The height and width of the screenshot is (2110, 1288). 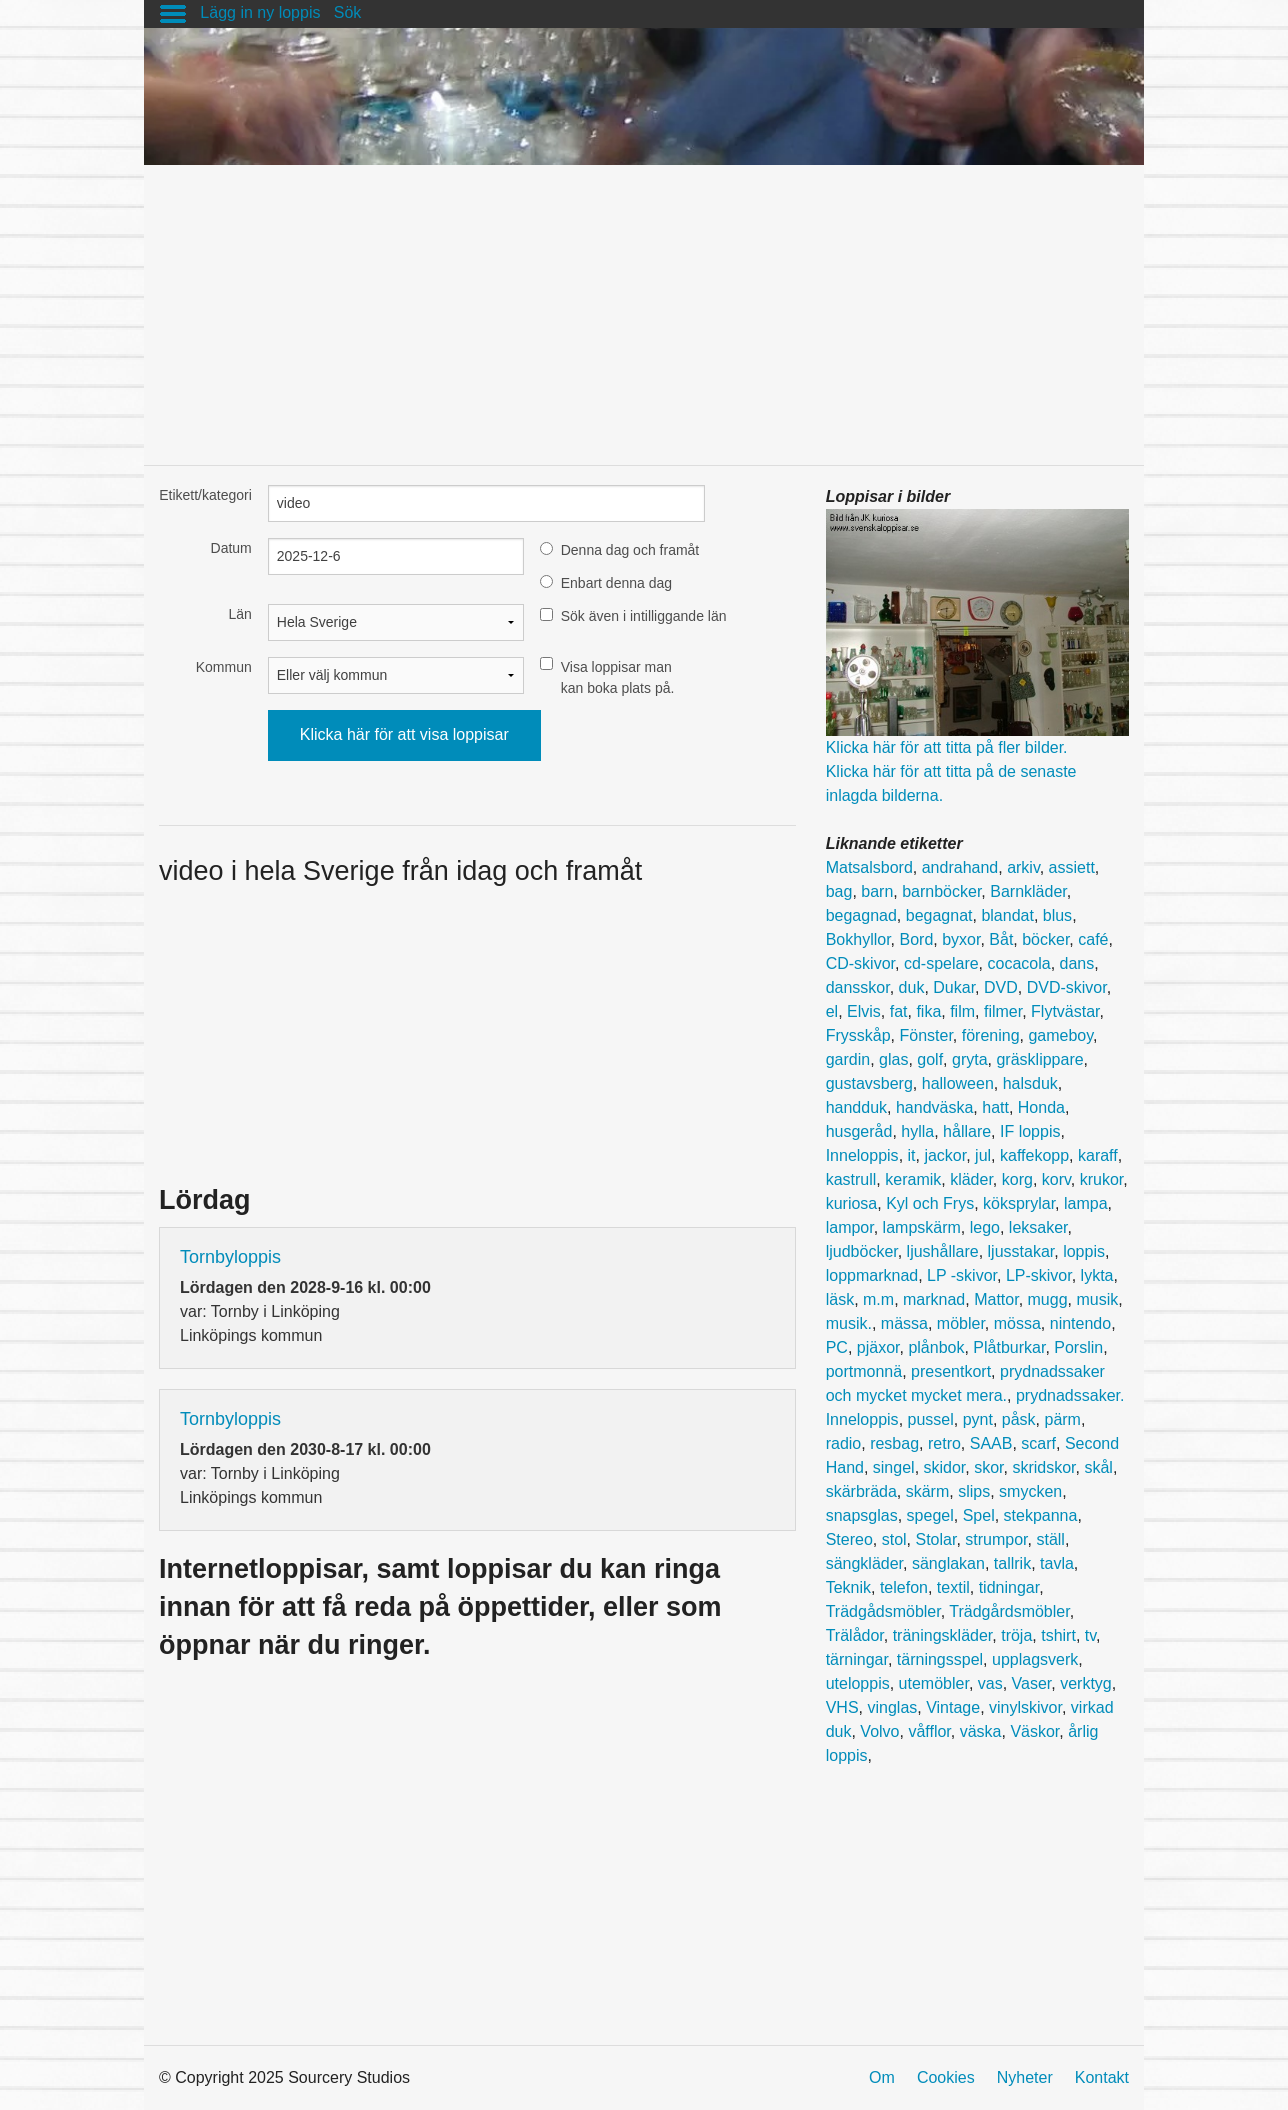 I want to click on köksprylar, so click(x=1019, y=1203).